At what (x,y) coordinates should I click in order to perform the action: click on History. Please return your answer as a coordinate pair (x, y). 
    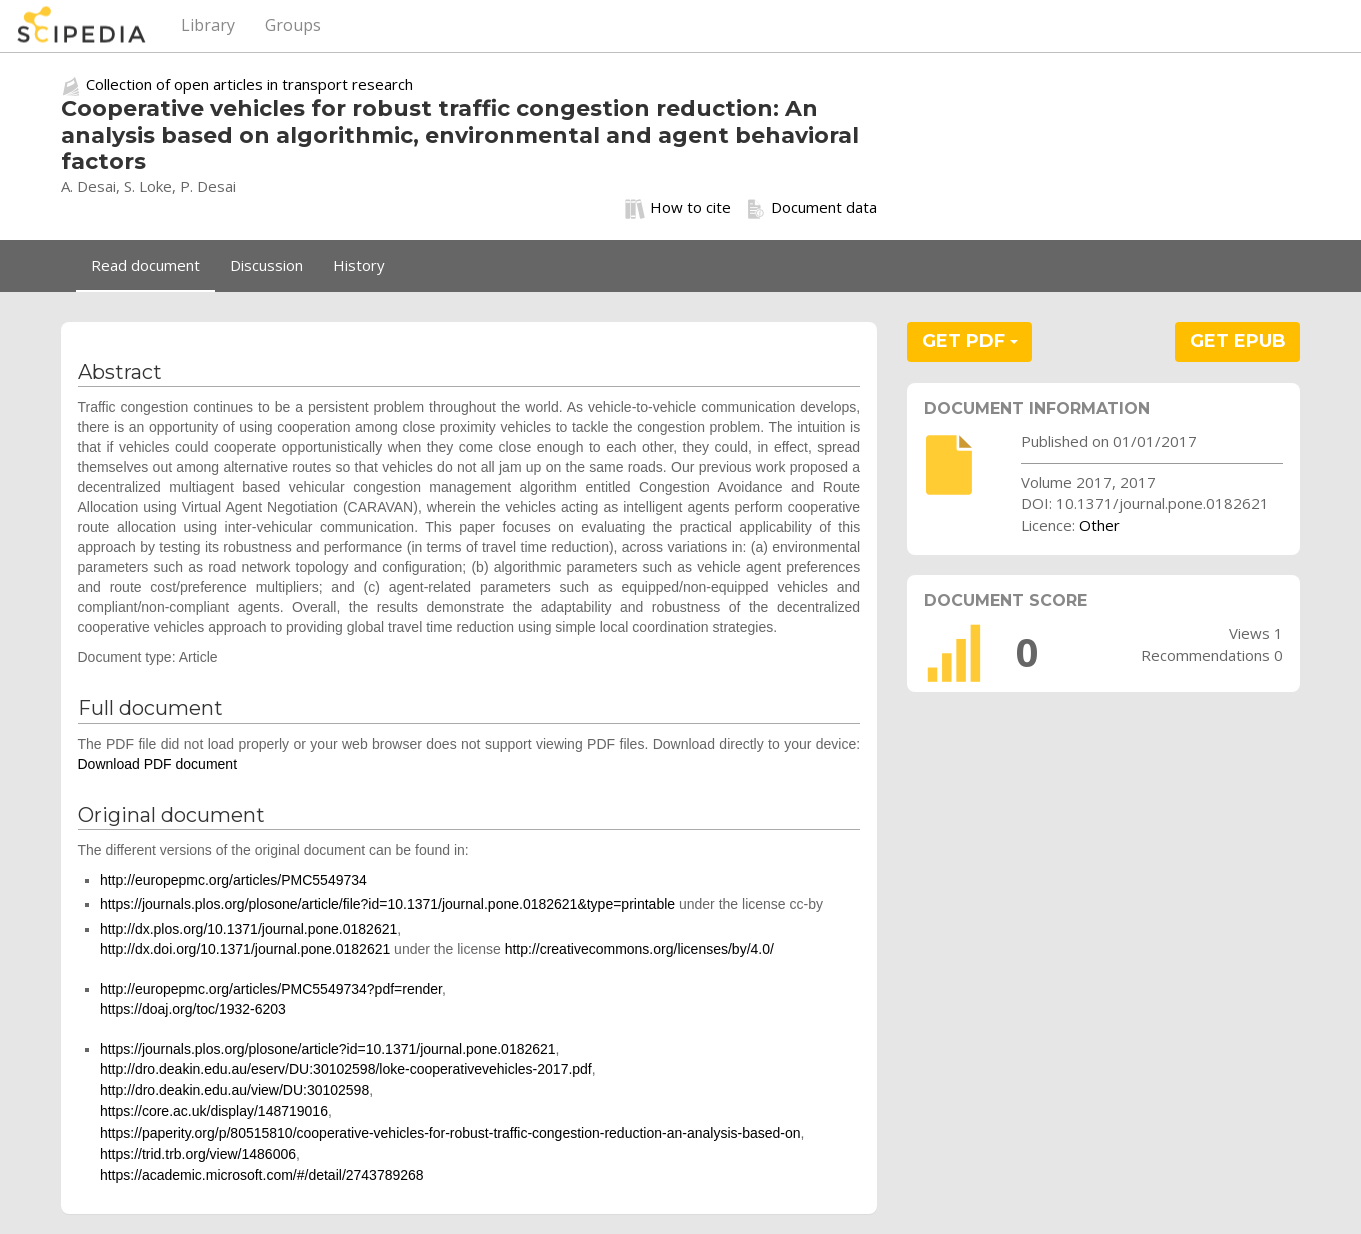
    Looking at the image, I should click on (359, 265).